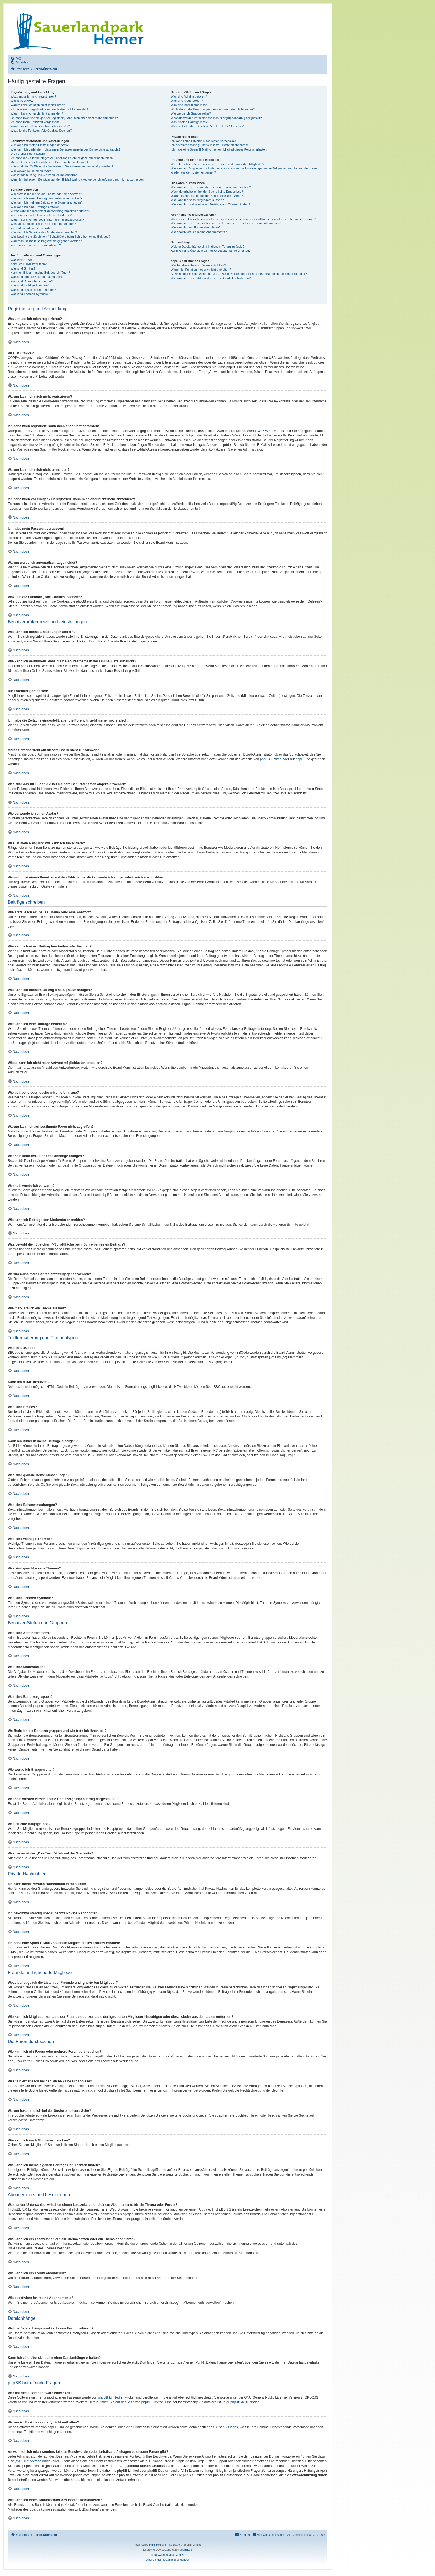 Image resolution: width=435 pixels, height=2576 pixels. I want to click on Wie kann ich verhindern, dass mein Benutzername in der Online-Liste auftaucht?, so click(65, 149).